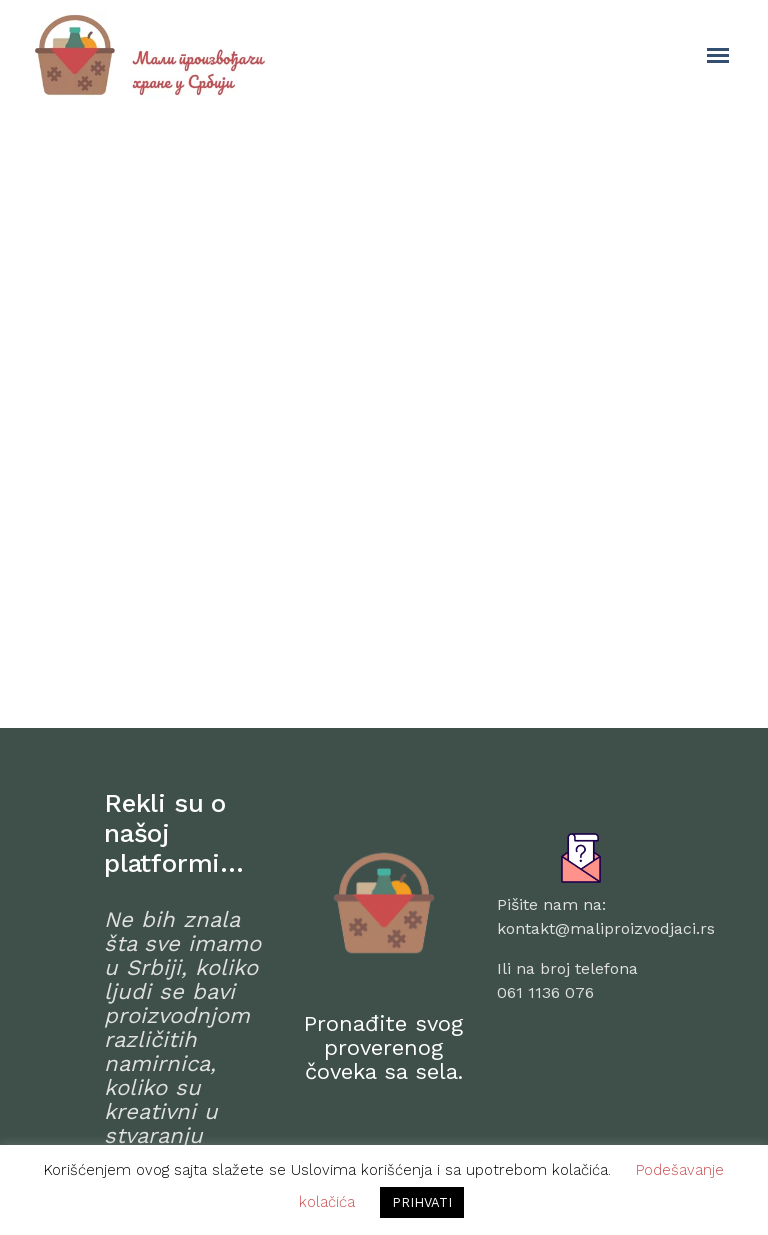  What do you see at coordinates (422, 1202) in the screenshot?
I see `PRIHVATI [button]` at bounding box center [422, 1202].